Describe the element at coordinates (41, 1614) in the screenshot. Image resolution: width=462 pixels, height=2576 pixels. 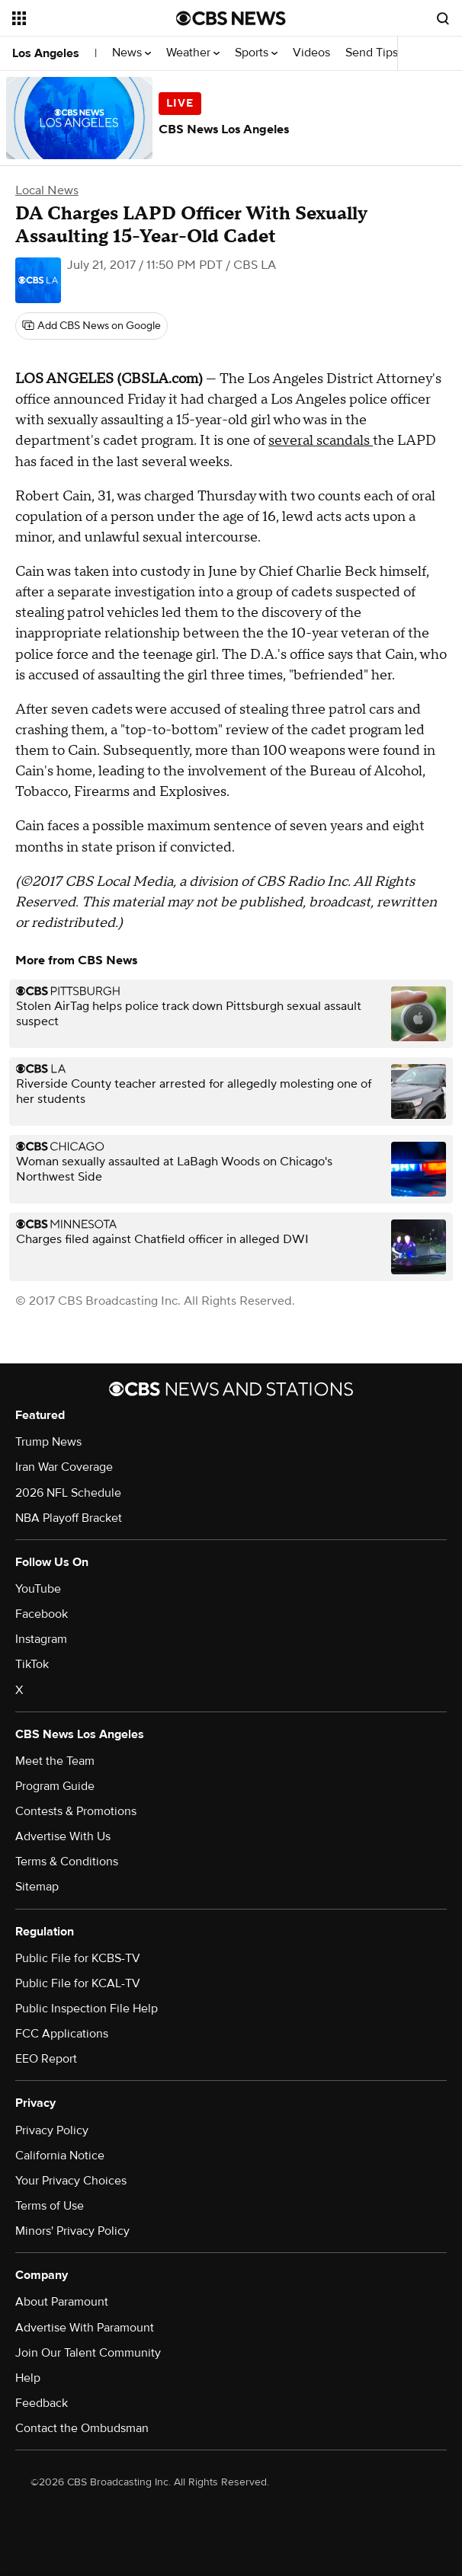
I see `Facebook` at that location.